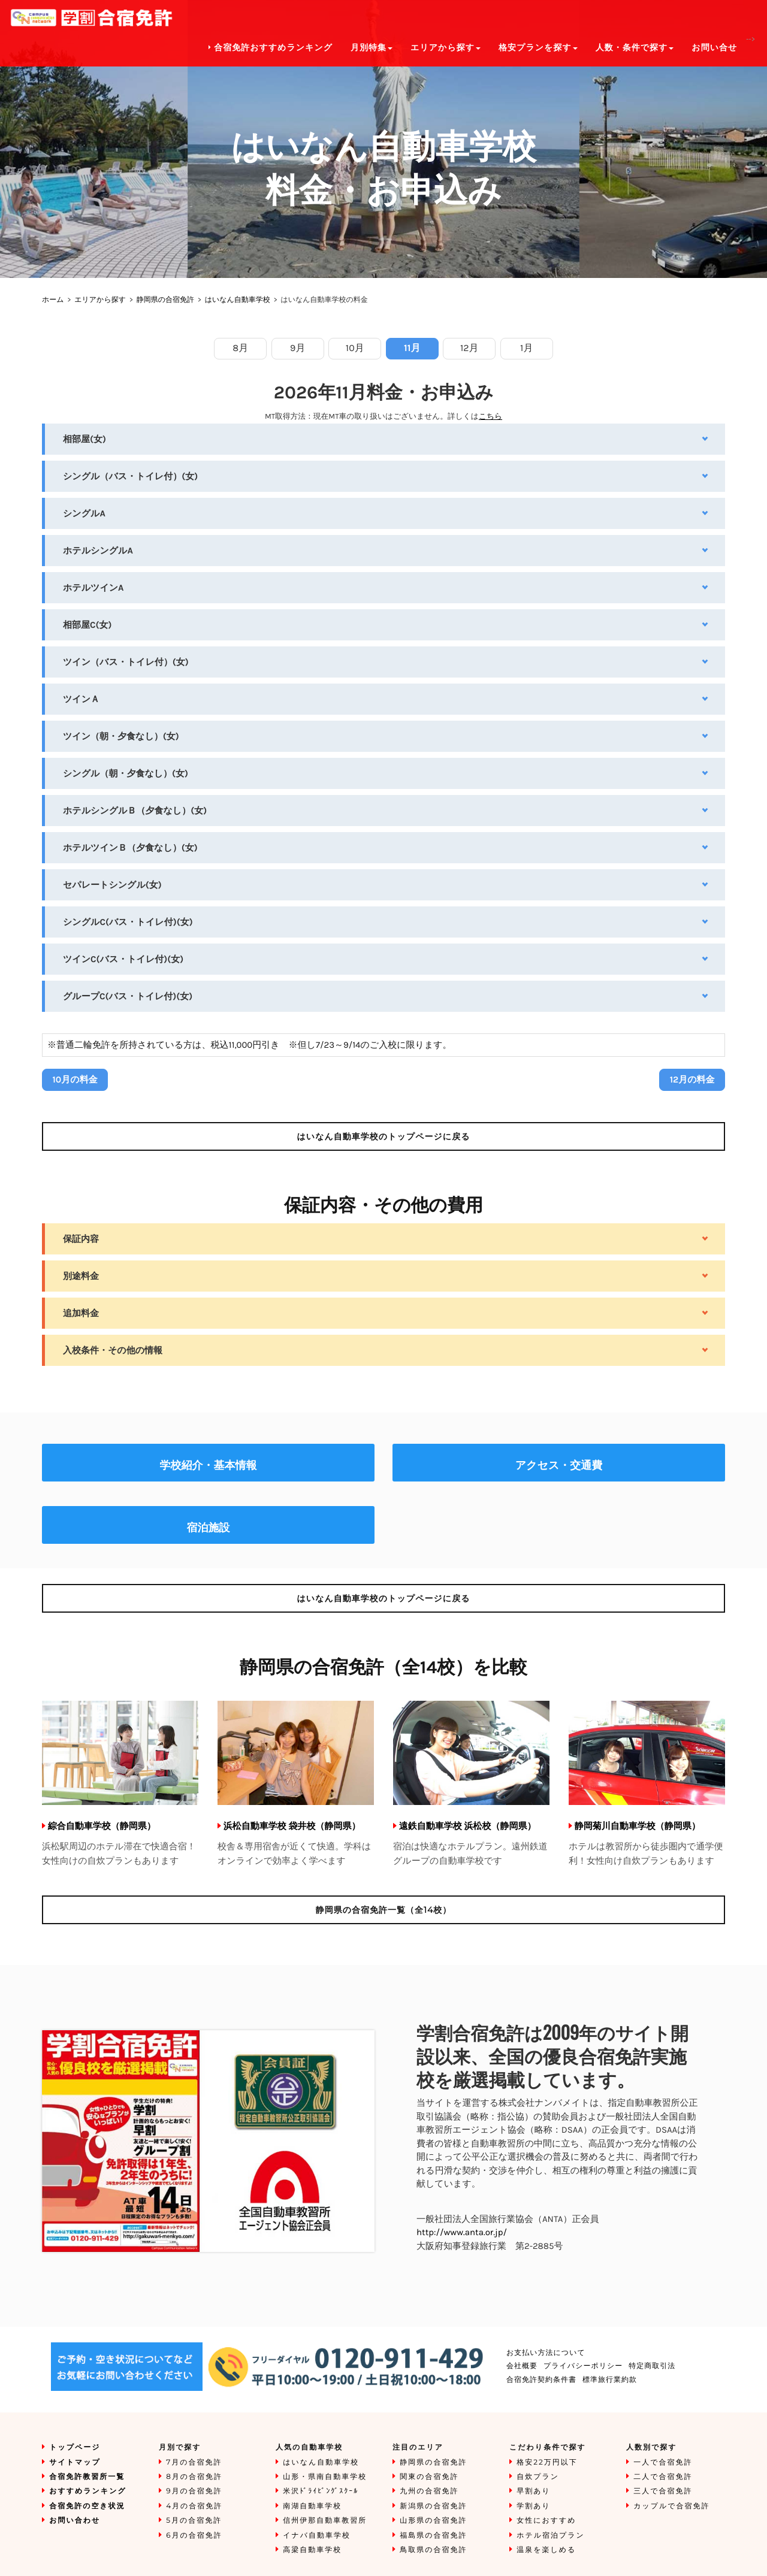 Image resolution: width=767 pixels, height=2576 pixels. Describe the element at coordinates (652, 2366) in the screenshot. I see `特定商取引法` at that location.